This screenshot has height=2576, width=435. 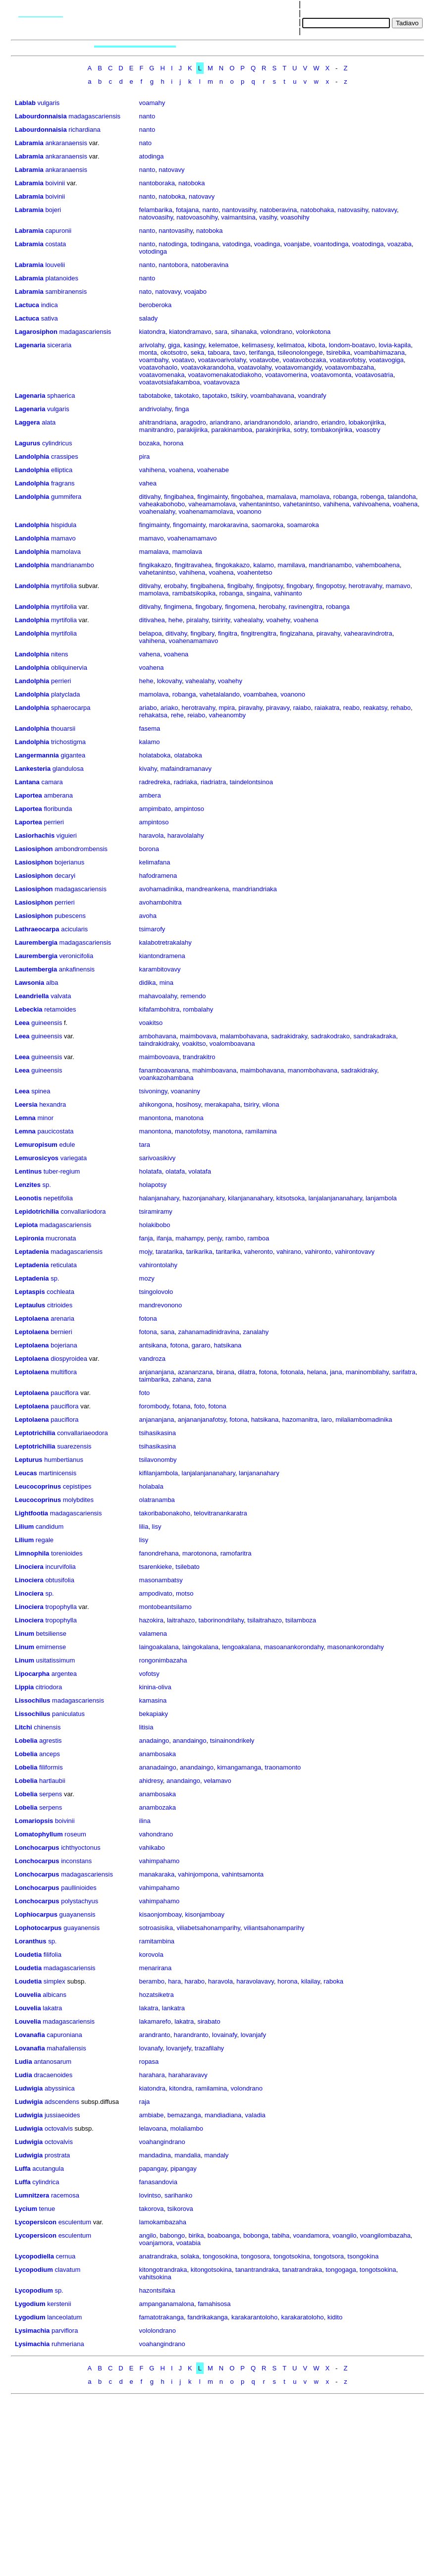 I want to click on Leonotis, so click(x=28, y=1198).